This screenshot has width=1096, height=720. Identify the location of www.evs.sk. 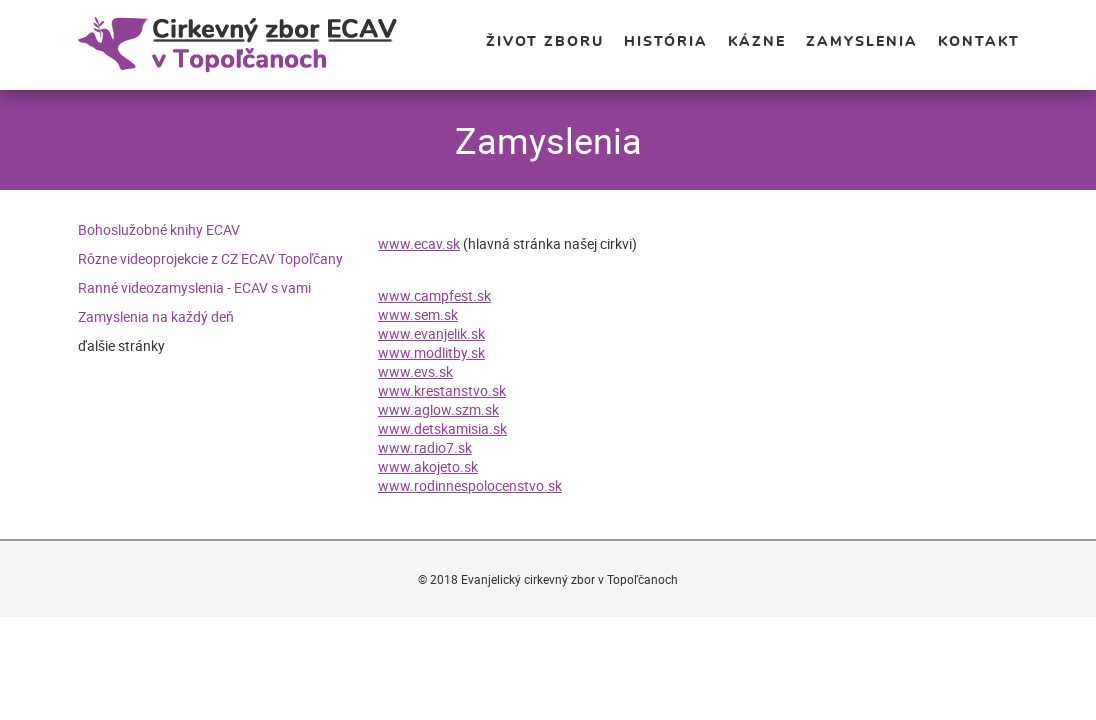
(415, 371).